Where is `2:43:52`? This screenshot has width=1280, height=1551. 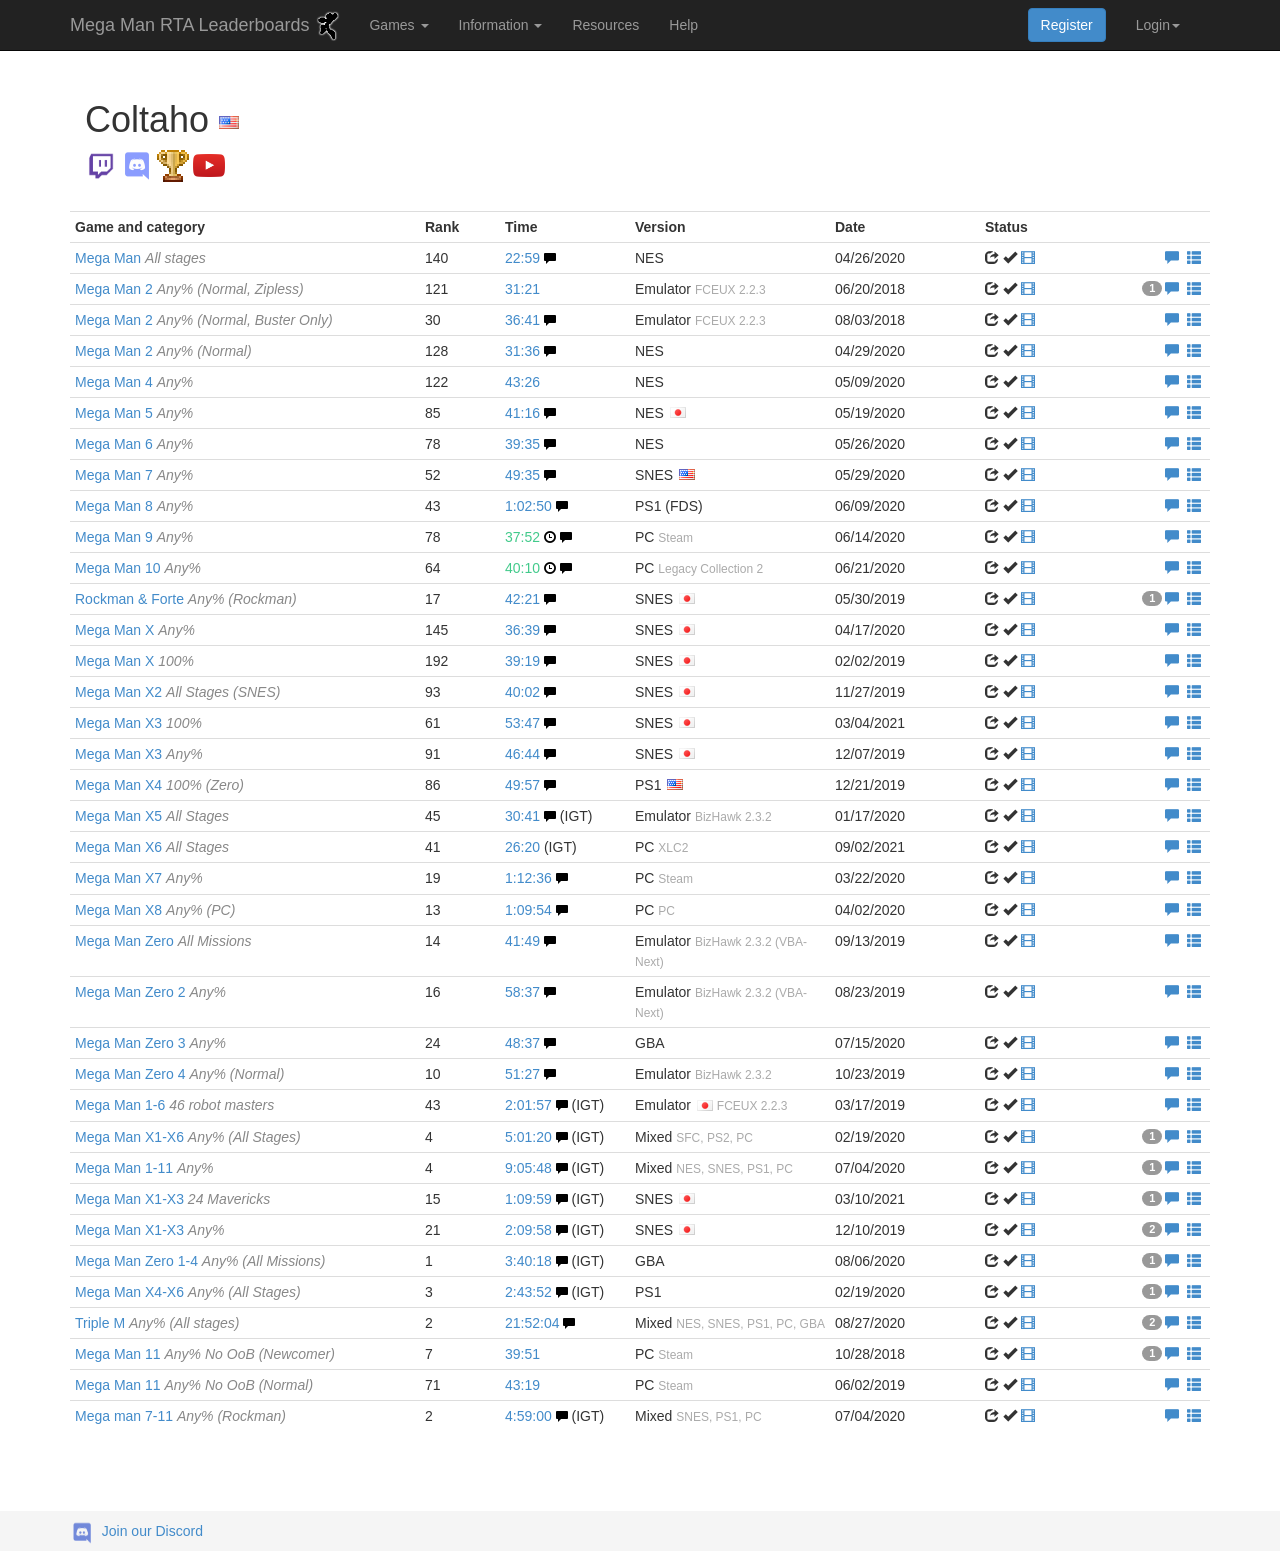
2:43:52 is located at coordinates (528, 1292).